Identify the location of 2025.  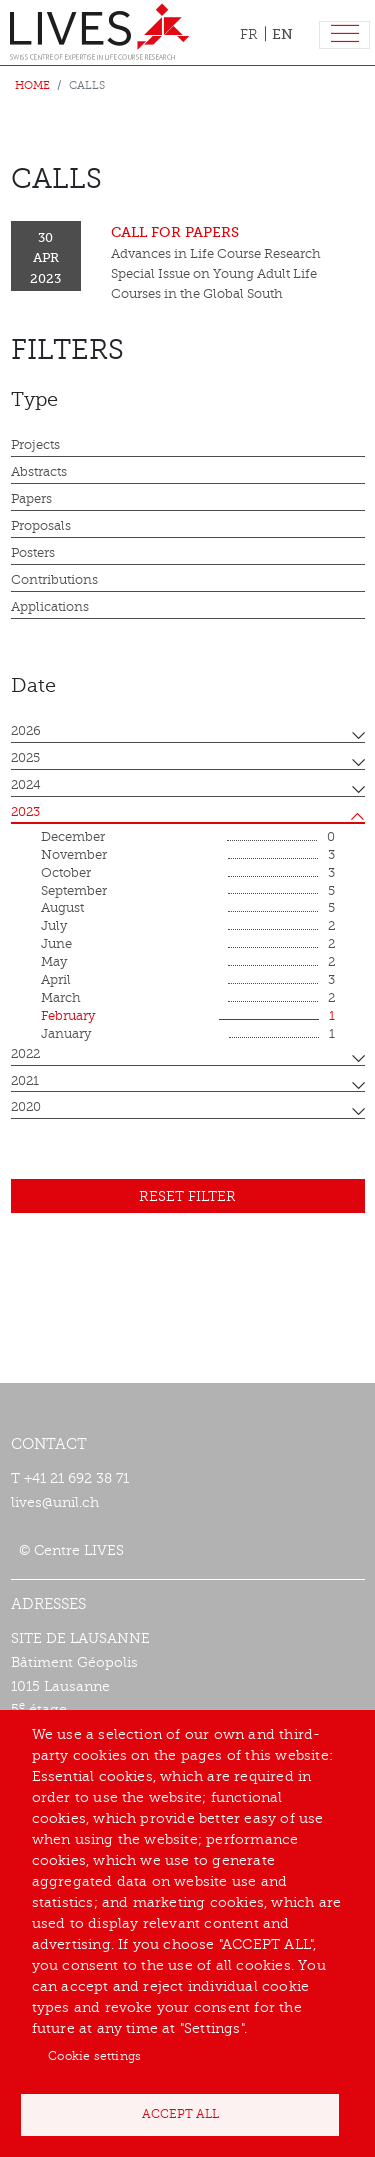
(25, 758).